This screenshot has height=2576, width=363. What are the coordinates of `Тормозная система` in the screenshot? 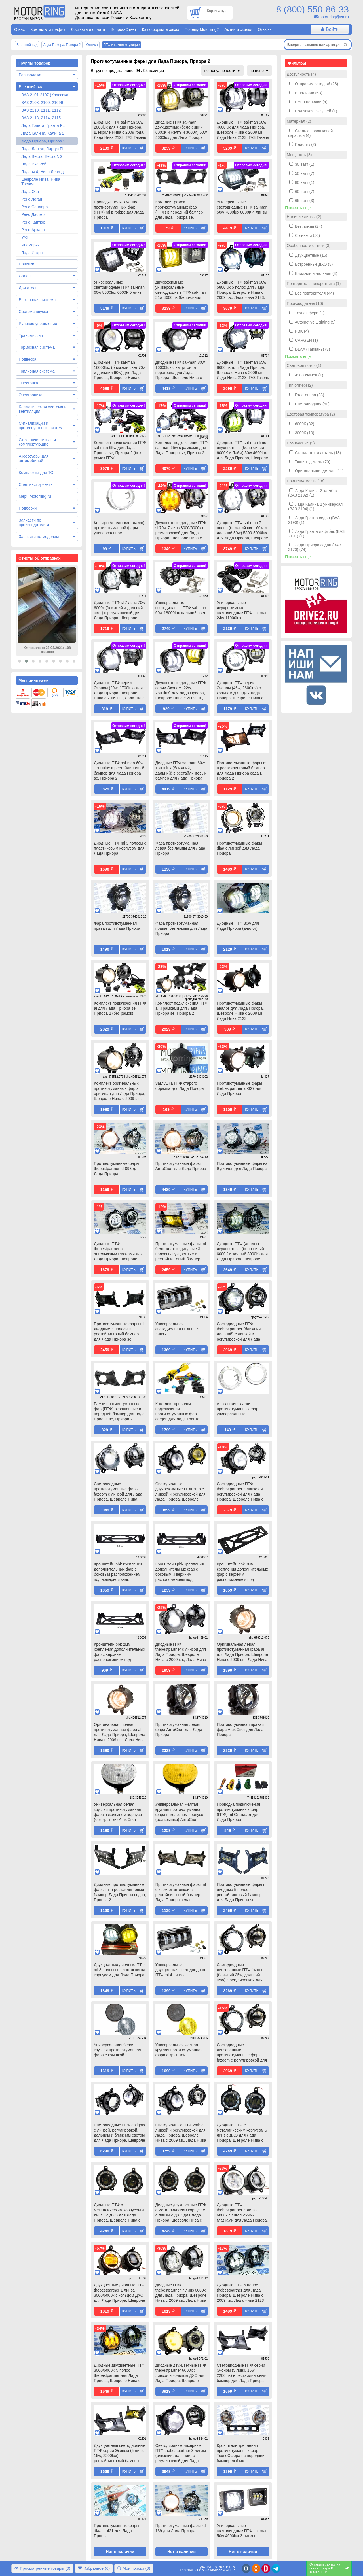 It's located at (37, 347).